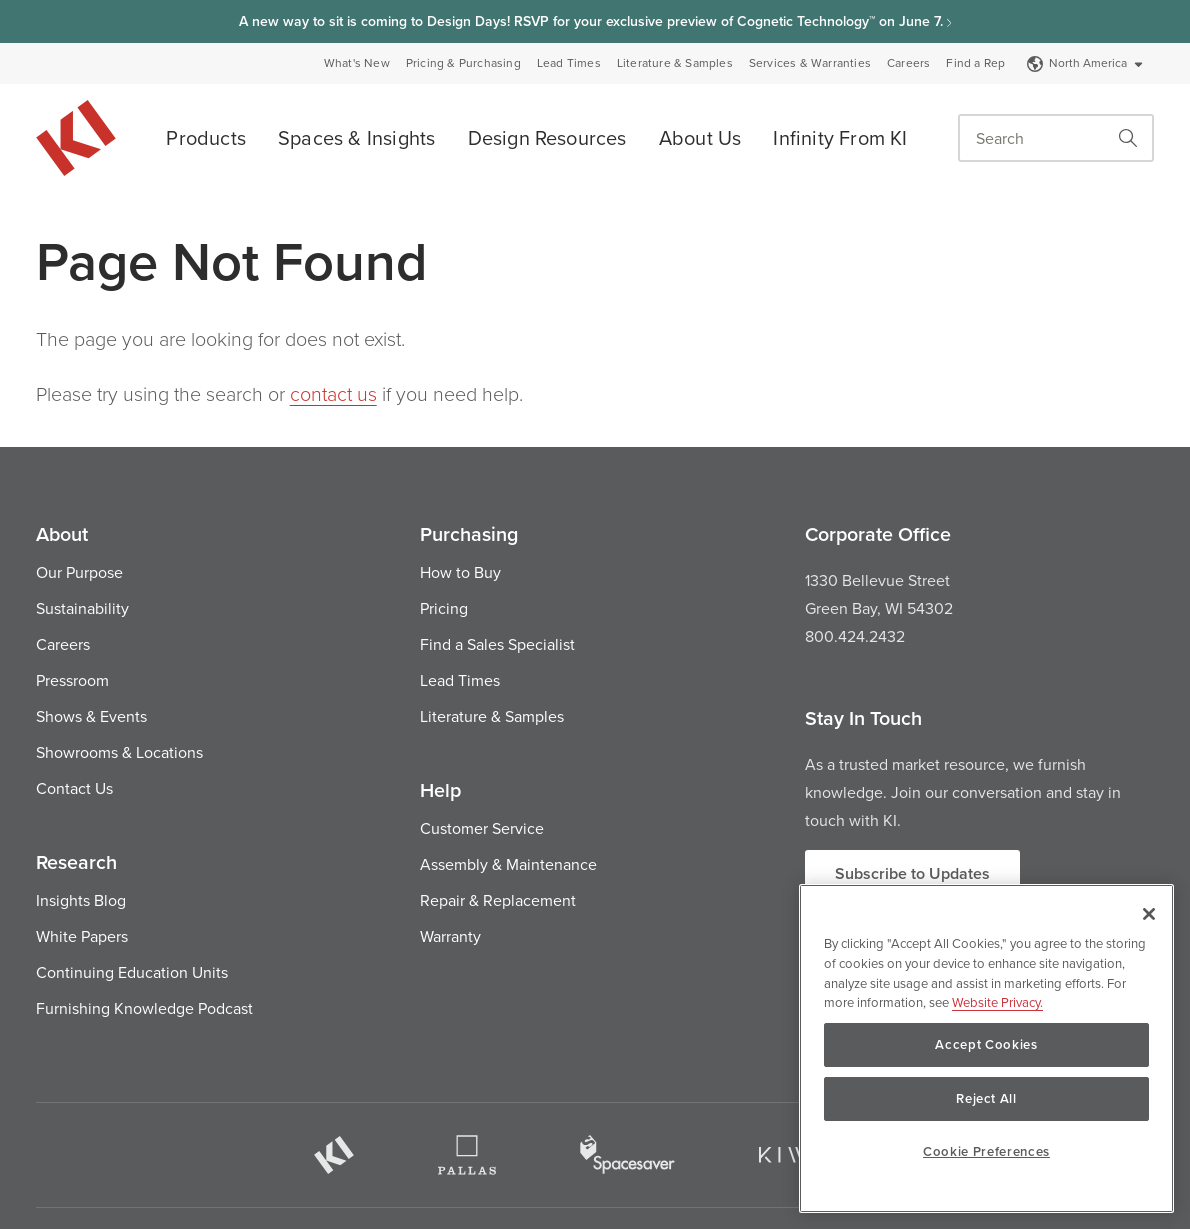 This screenshot has height=1229, width=1190. I want to click on Reject All, so click(986, 1098).